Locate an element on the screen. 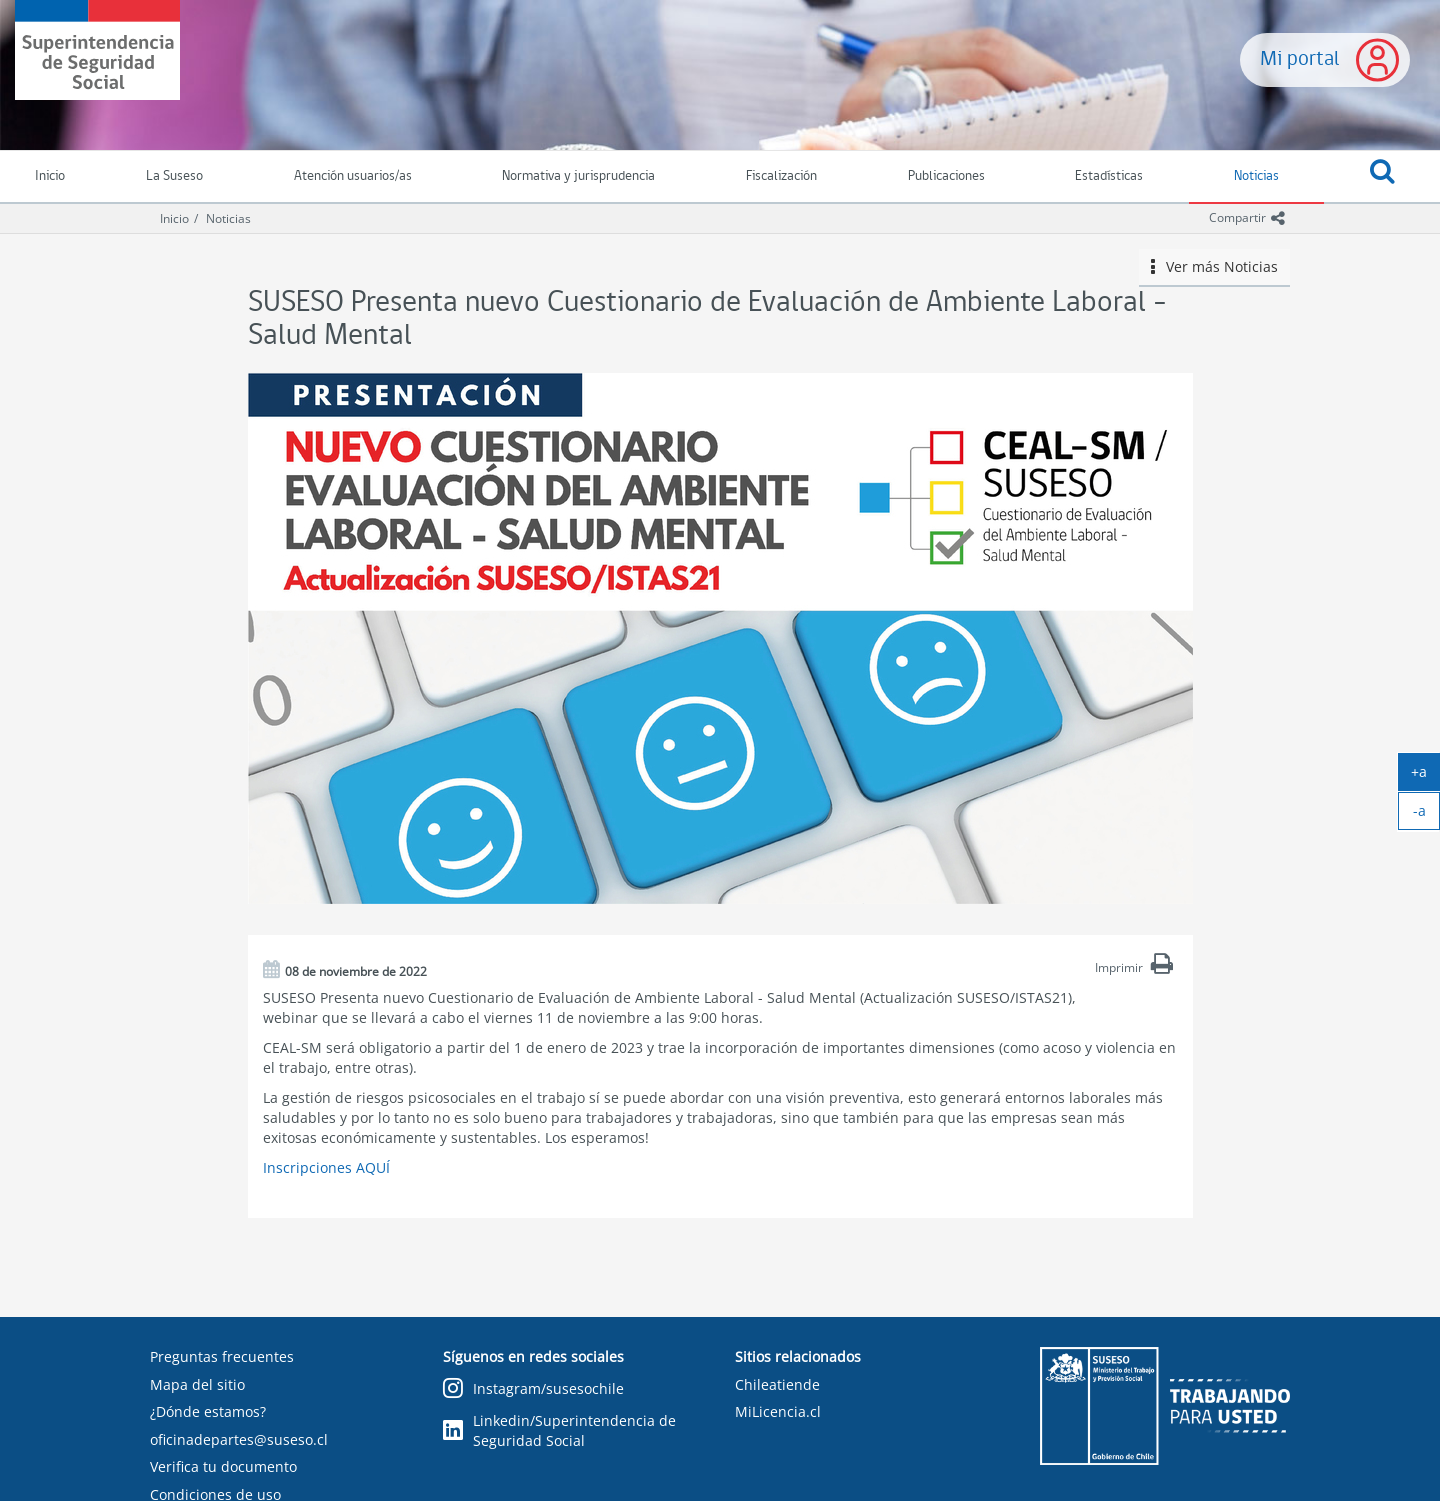  Normativa y jurisprudencia is located at coordinates (578, 176).